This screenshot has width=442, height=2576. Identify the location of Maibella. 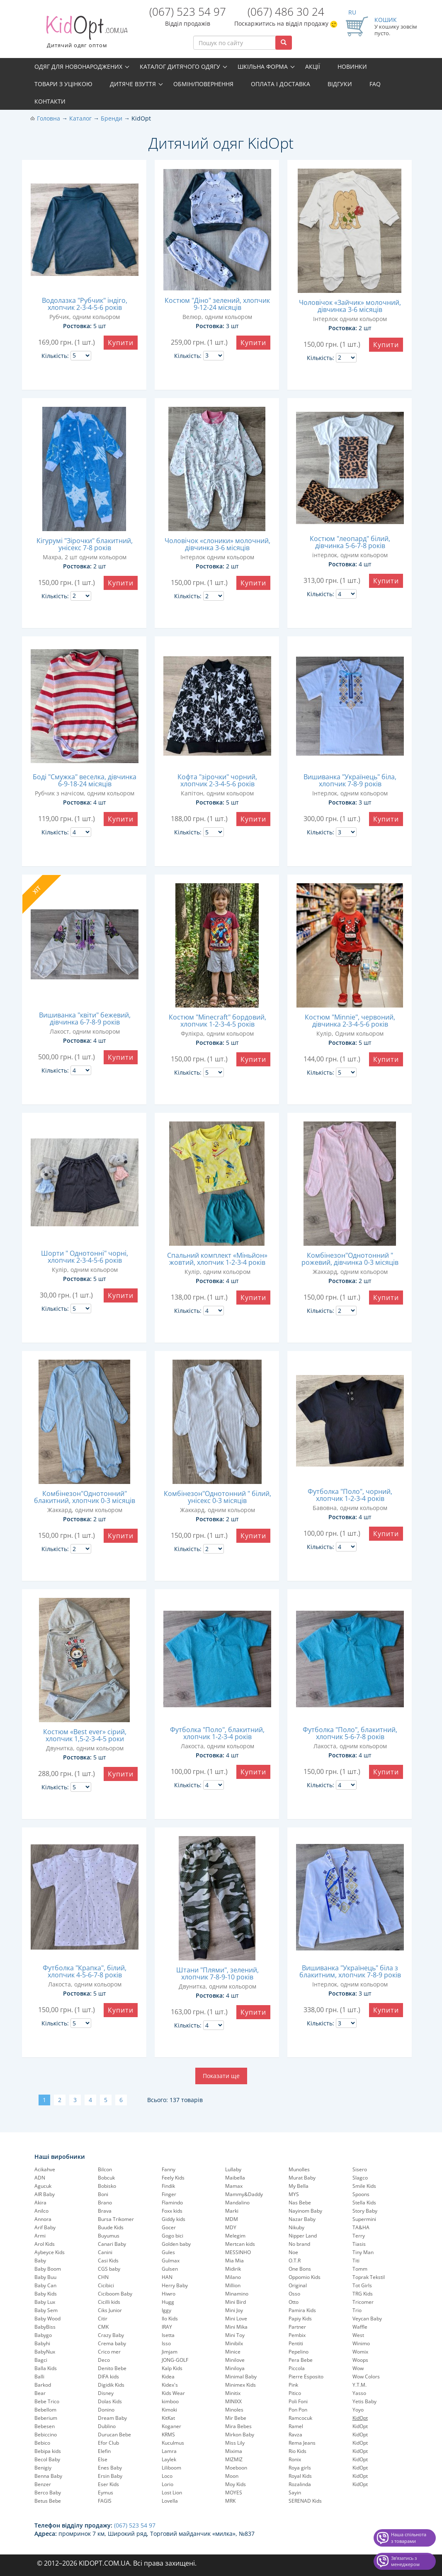
(235, 2177).